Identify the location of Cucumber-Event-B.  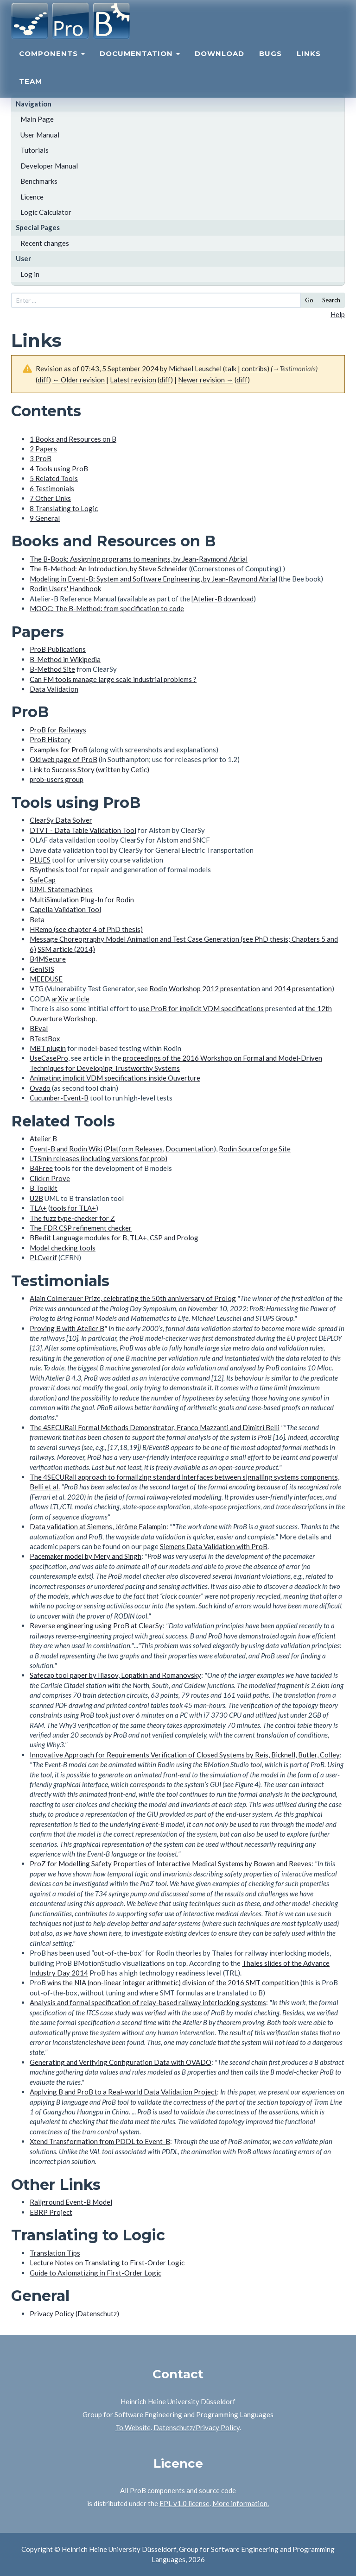
(59, 1098).